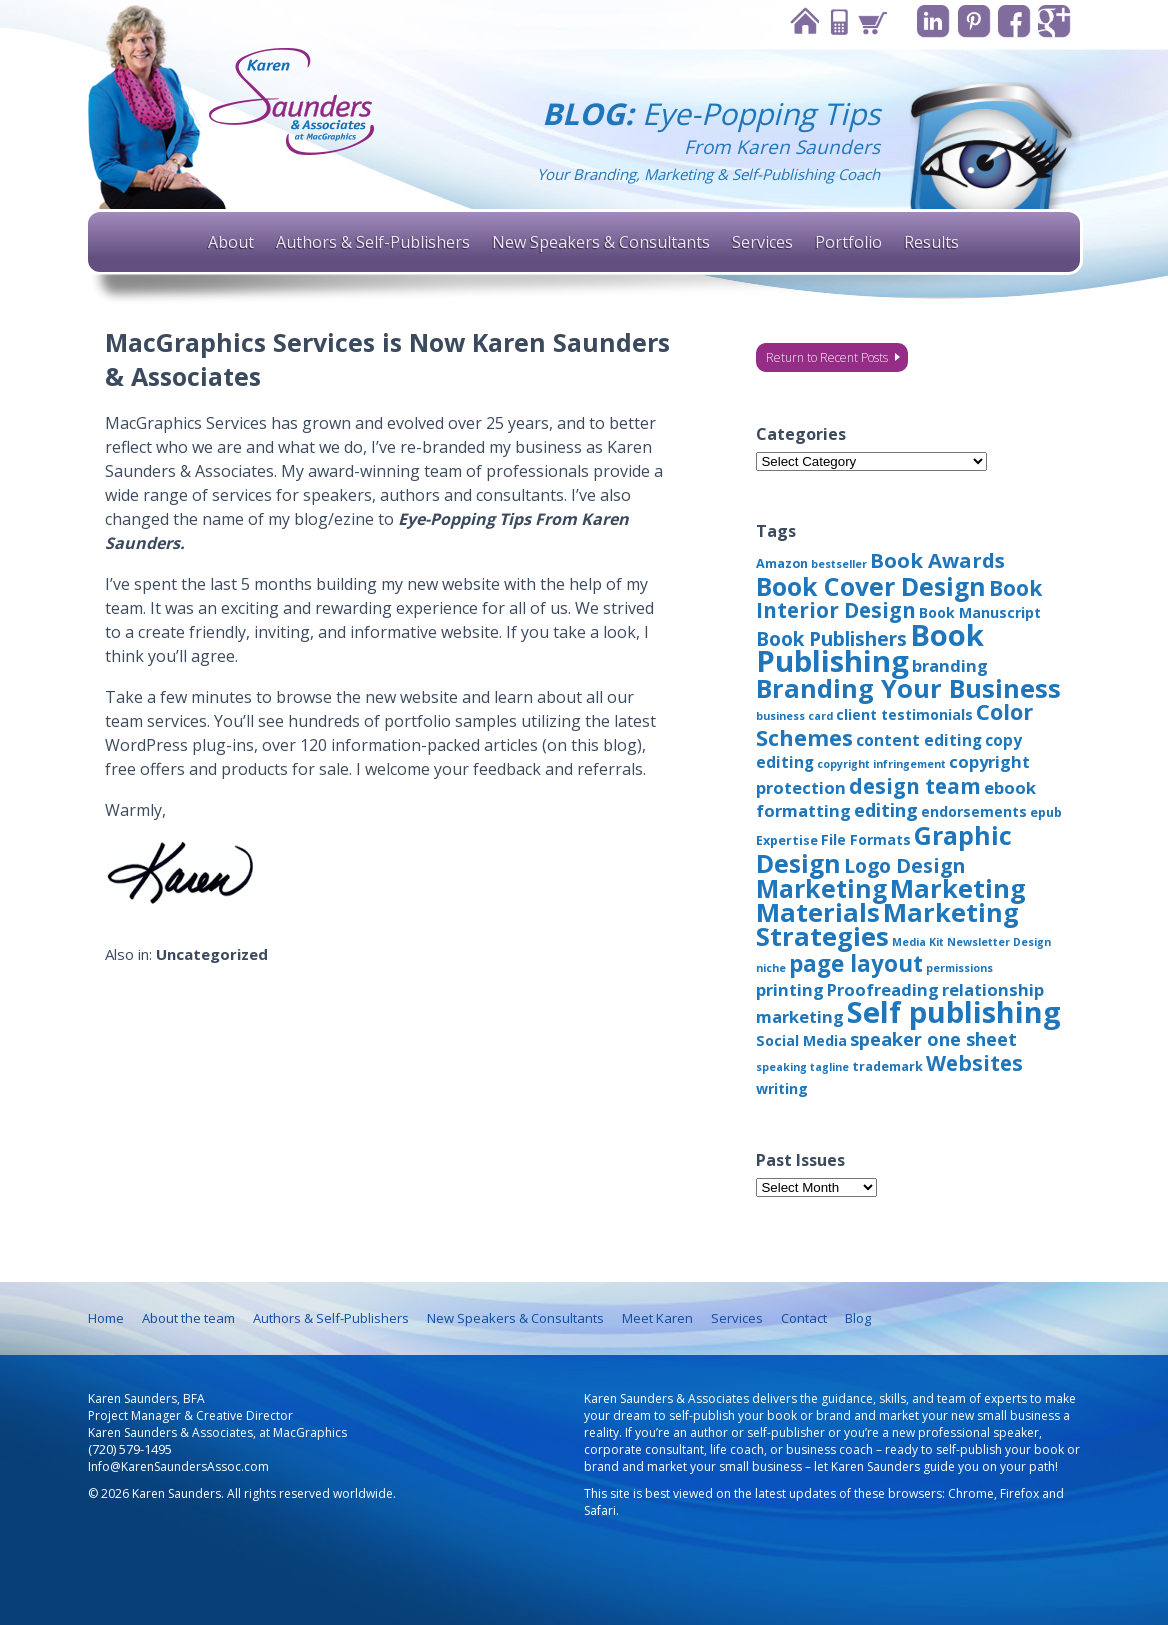 This screenshot has width=1168, height=1625. Describe the element at coordinates (373, 242) in the screenshot. I see `Authors & Self-Publishers` at that location.